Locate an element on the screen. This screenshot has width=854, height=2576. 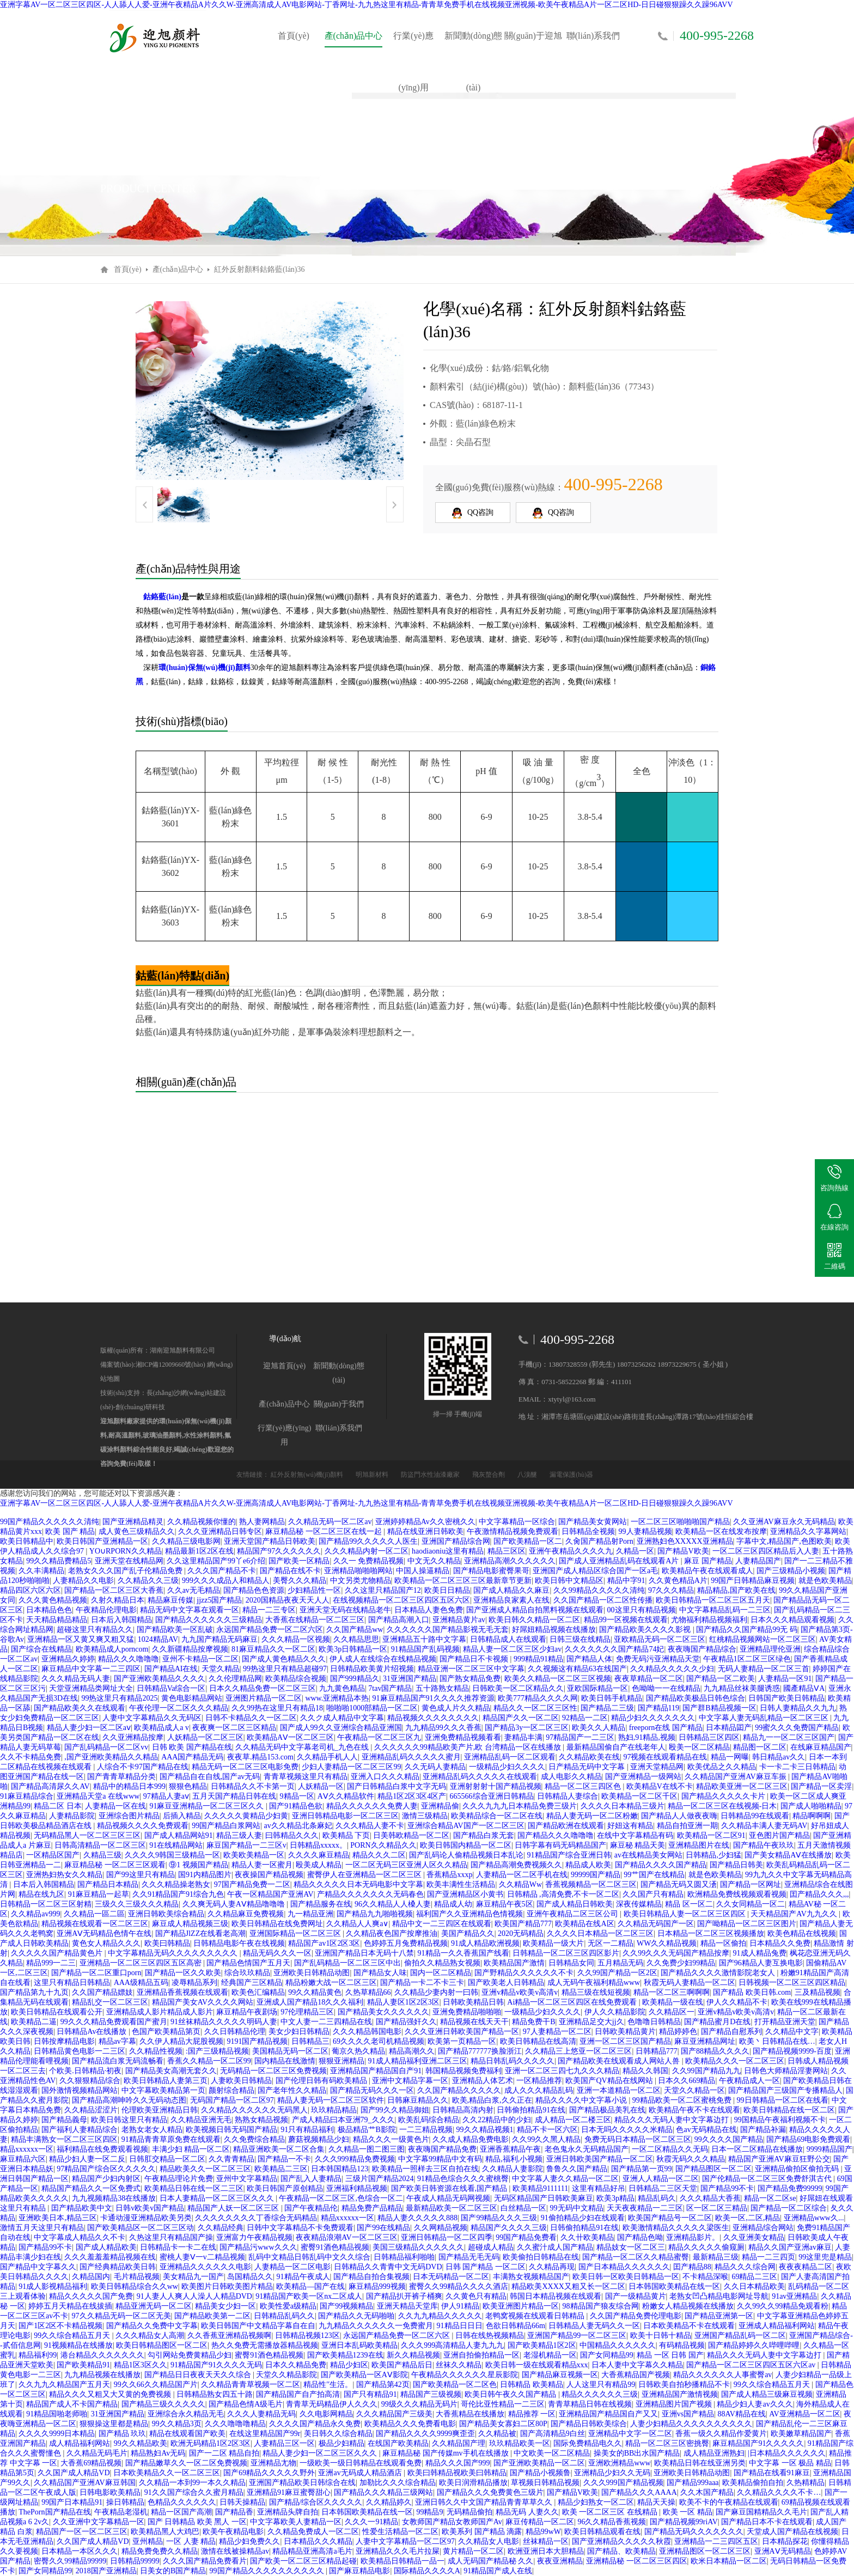
国产精品香 is located at coordinates (234, 2512).